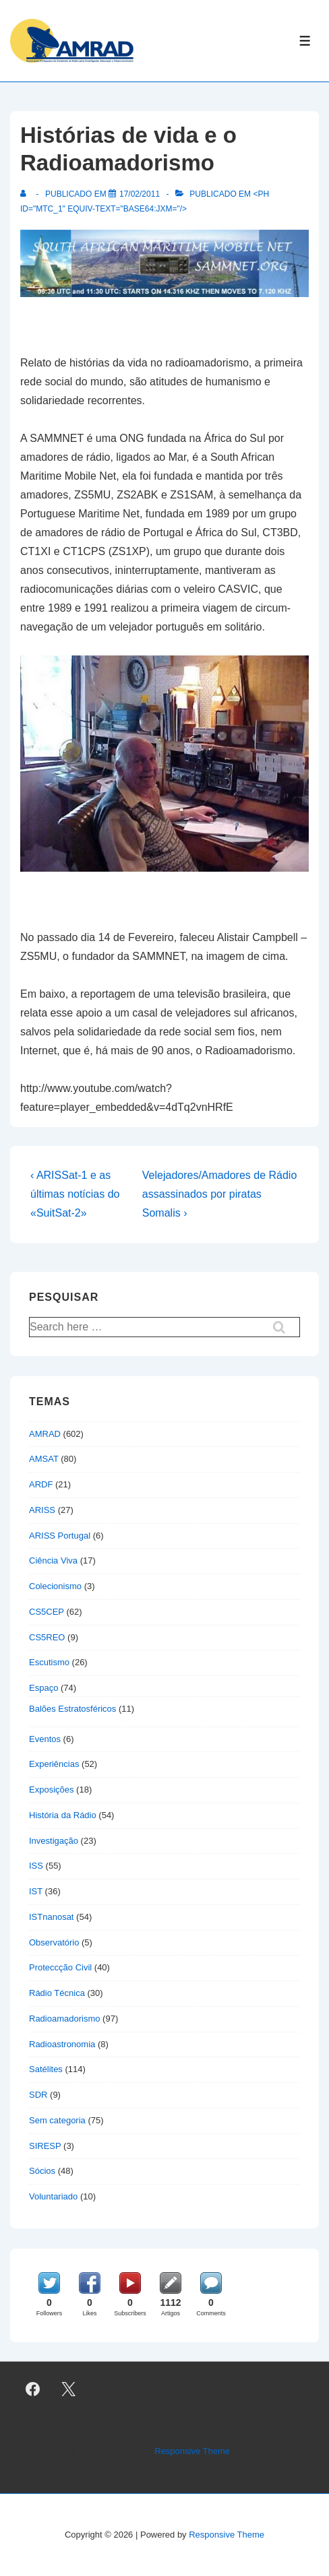 This screenshot has height=2576, width=329. Describe the element at coordinates (53, 1841) in the screenshot. I see `Investigação` at that location.